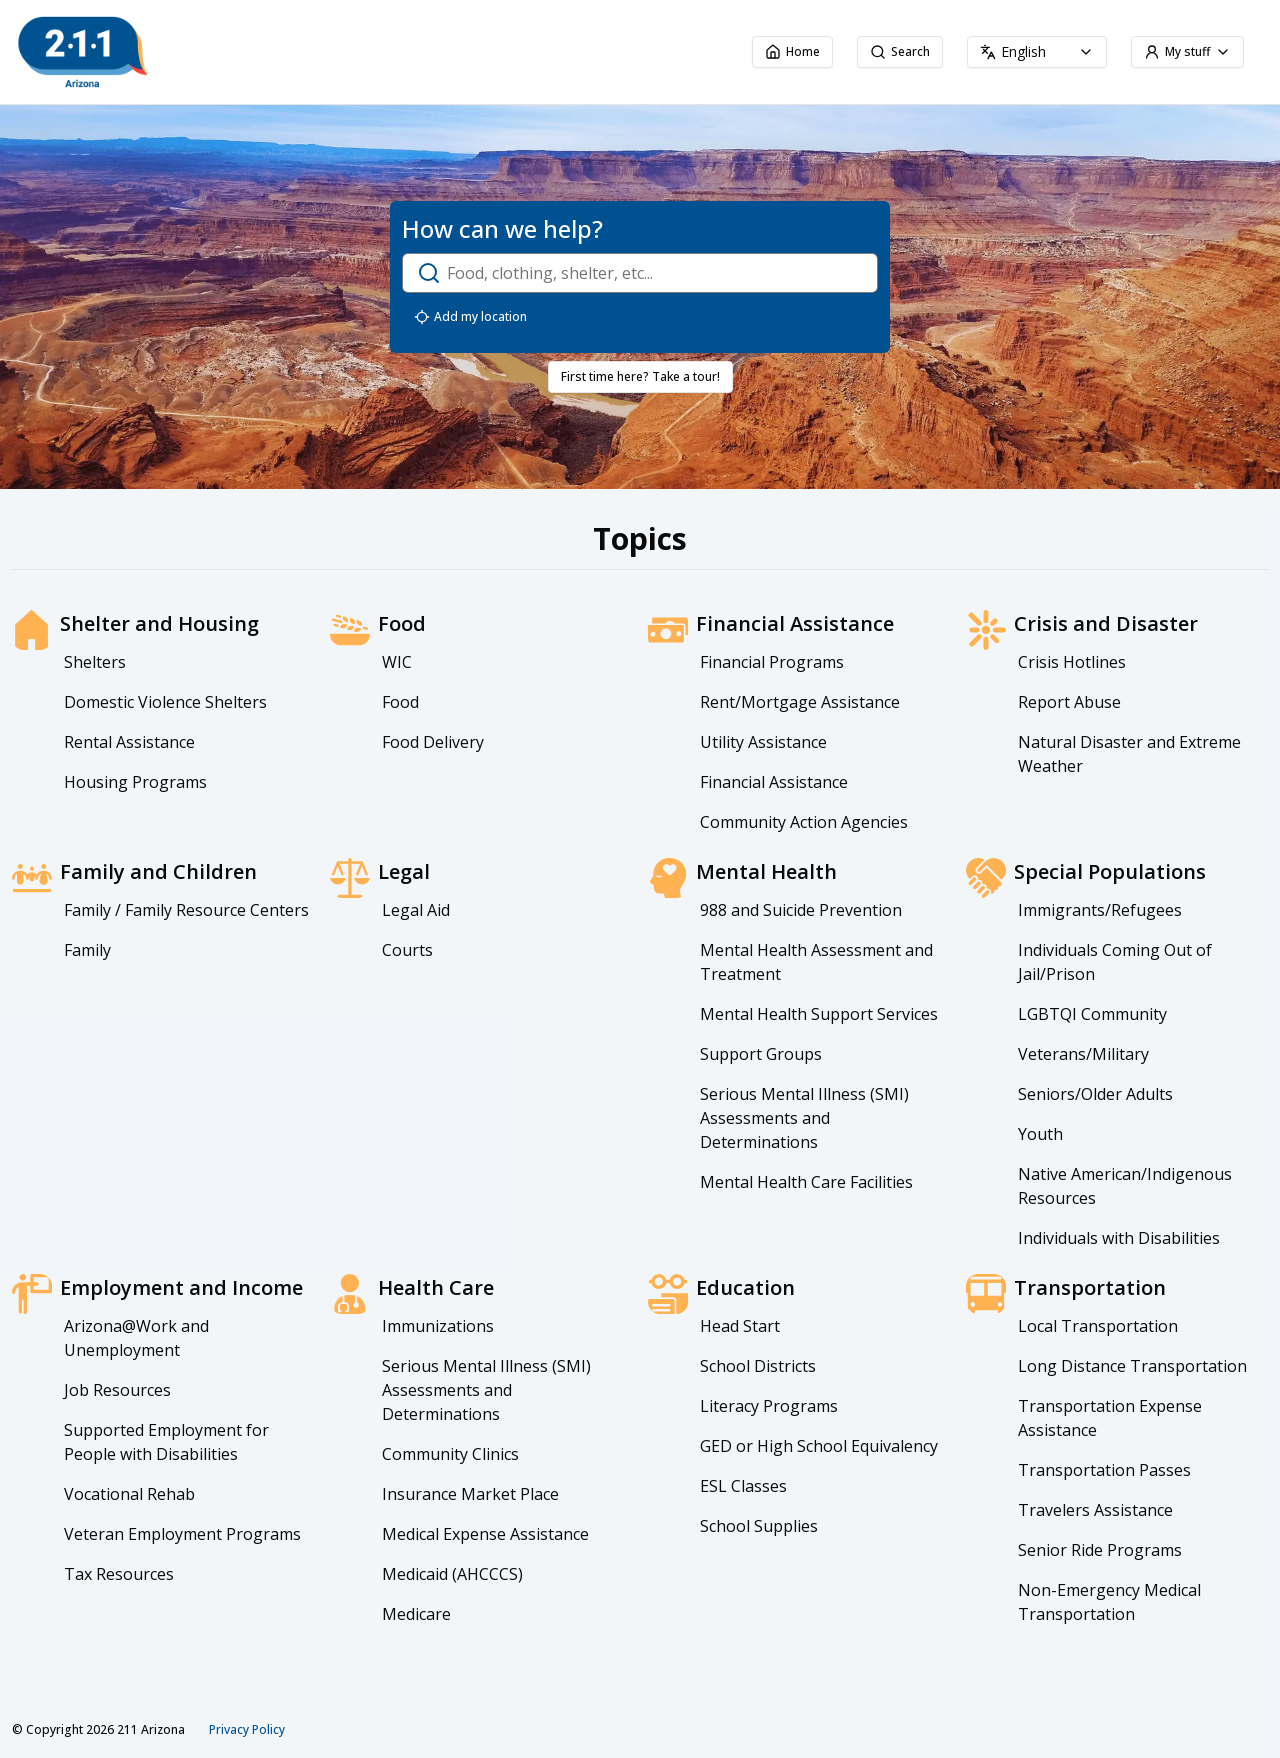 The height and width of the screenshot is (1758, 1280). Describe the element at coordinates (182, 1534) in the screenshot. I see `Veteran Employment Programs` at that location.